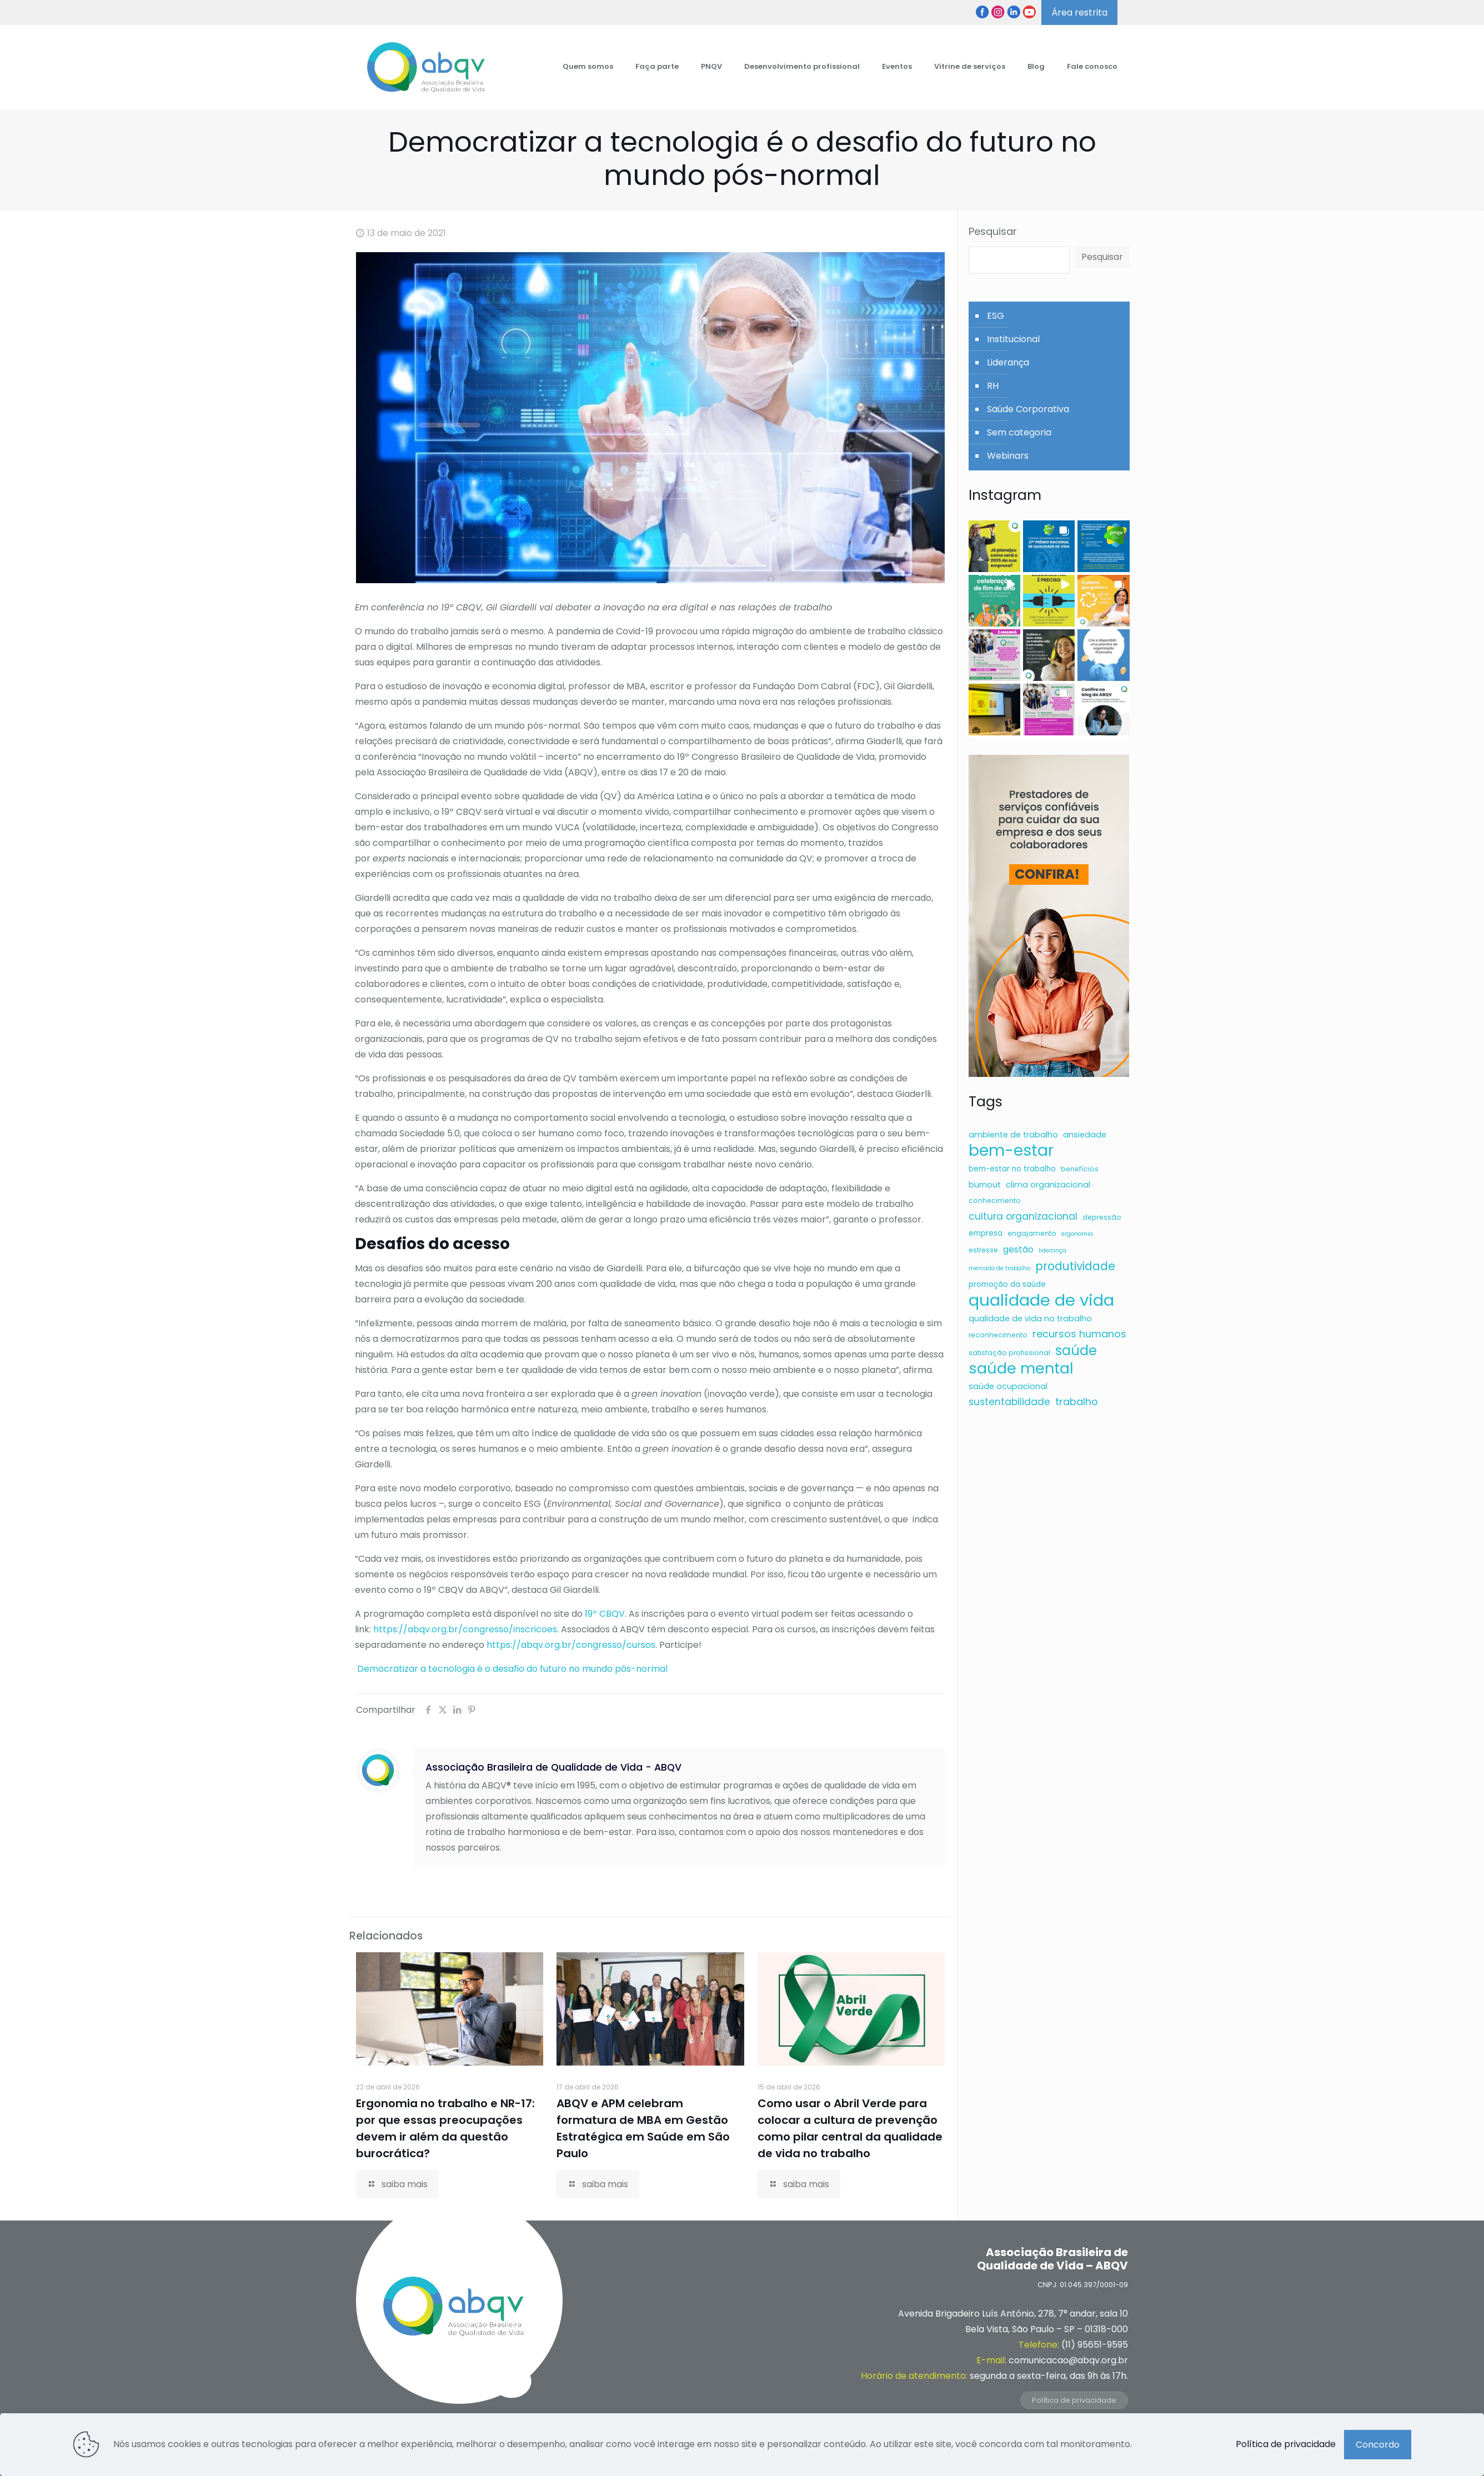 The width and height of the screenshot is (1484, 2476). I want to click on burnout [burnout (8 itens)], so click(985, 1184).